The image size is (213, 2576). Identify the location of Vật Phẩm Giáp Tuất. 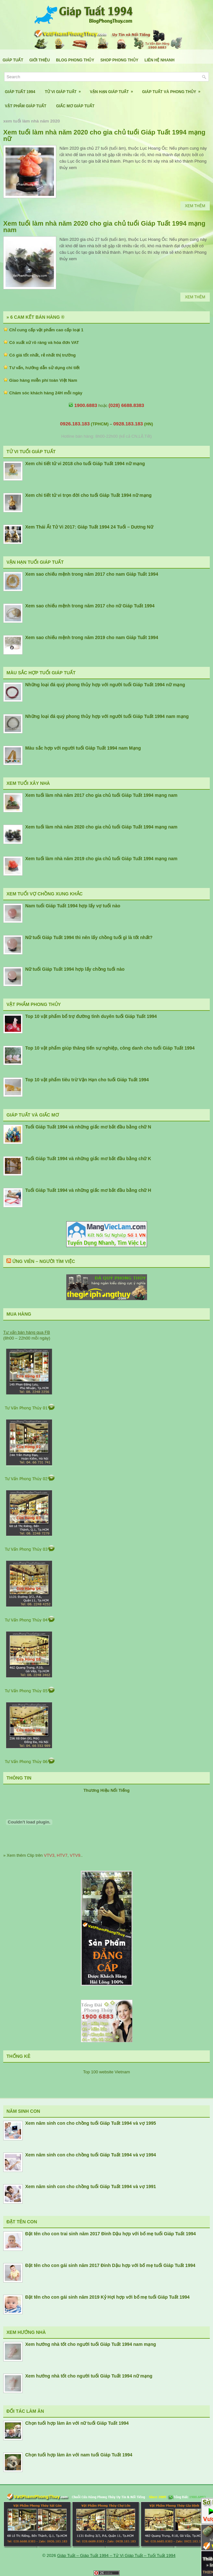
(25, 106).